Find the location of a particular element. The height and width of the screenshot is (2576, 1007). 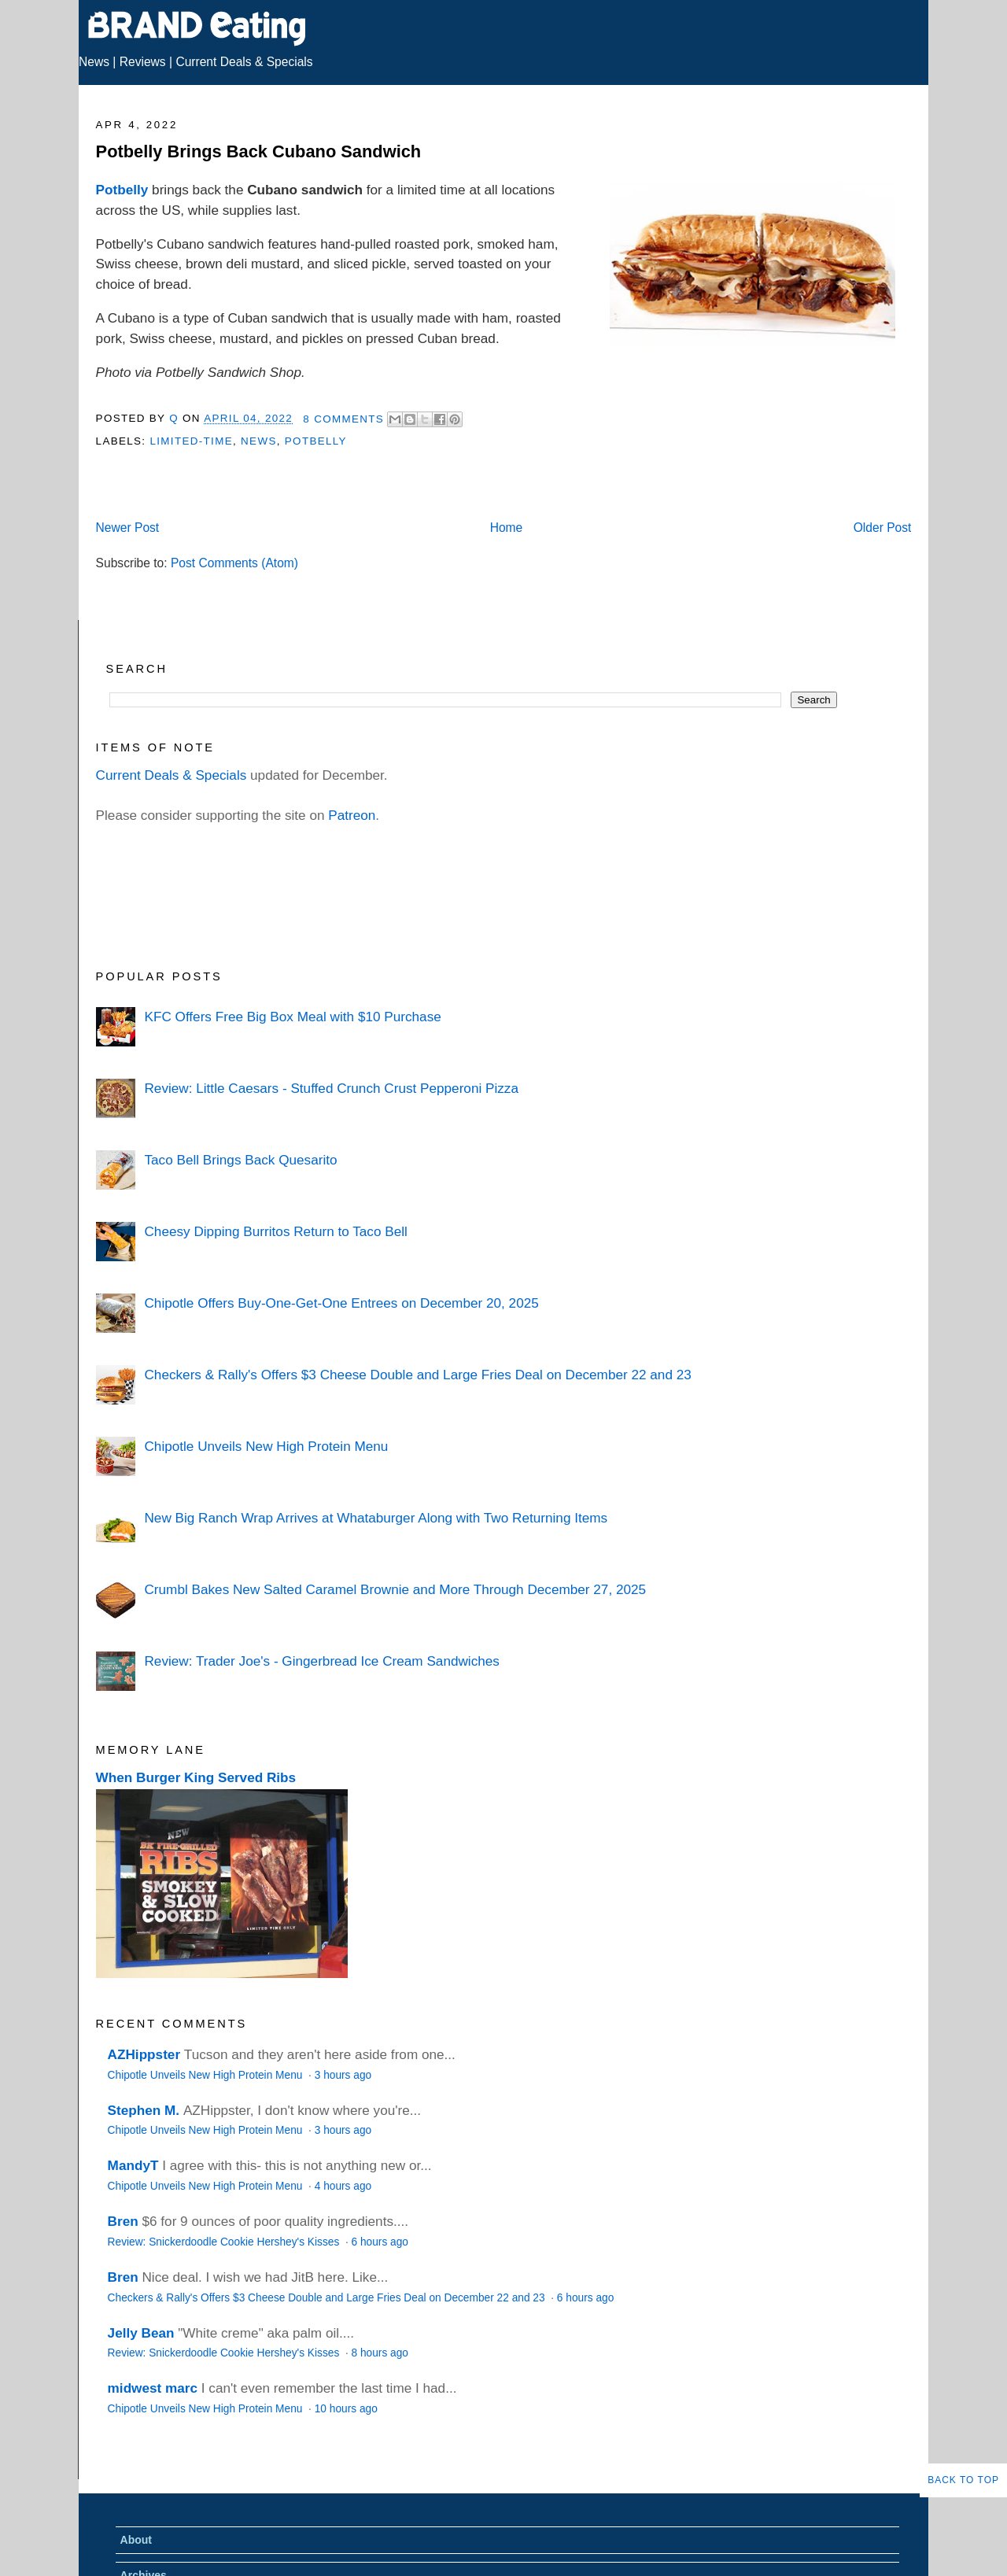

Back to Top is located at coordinates (963, 2480).